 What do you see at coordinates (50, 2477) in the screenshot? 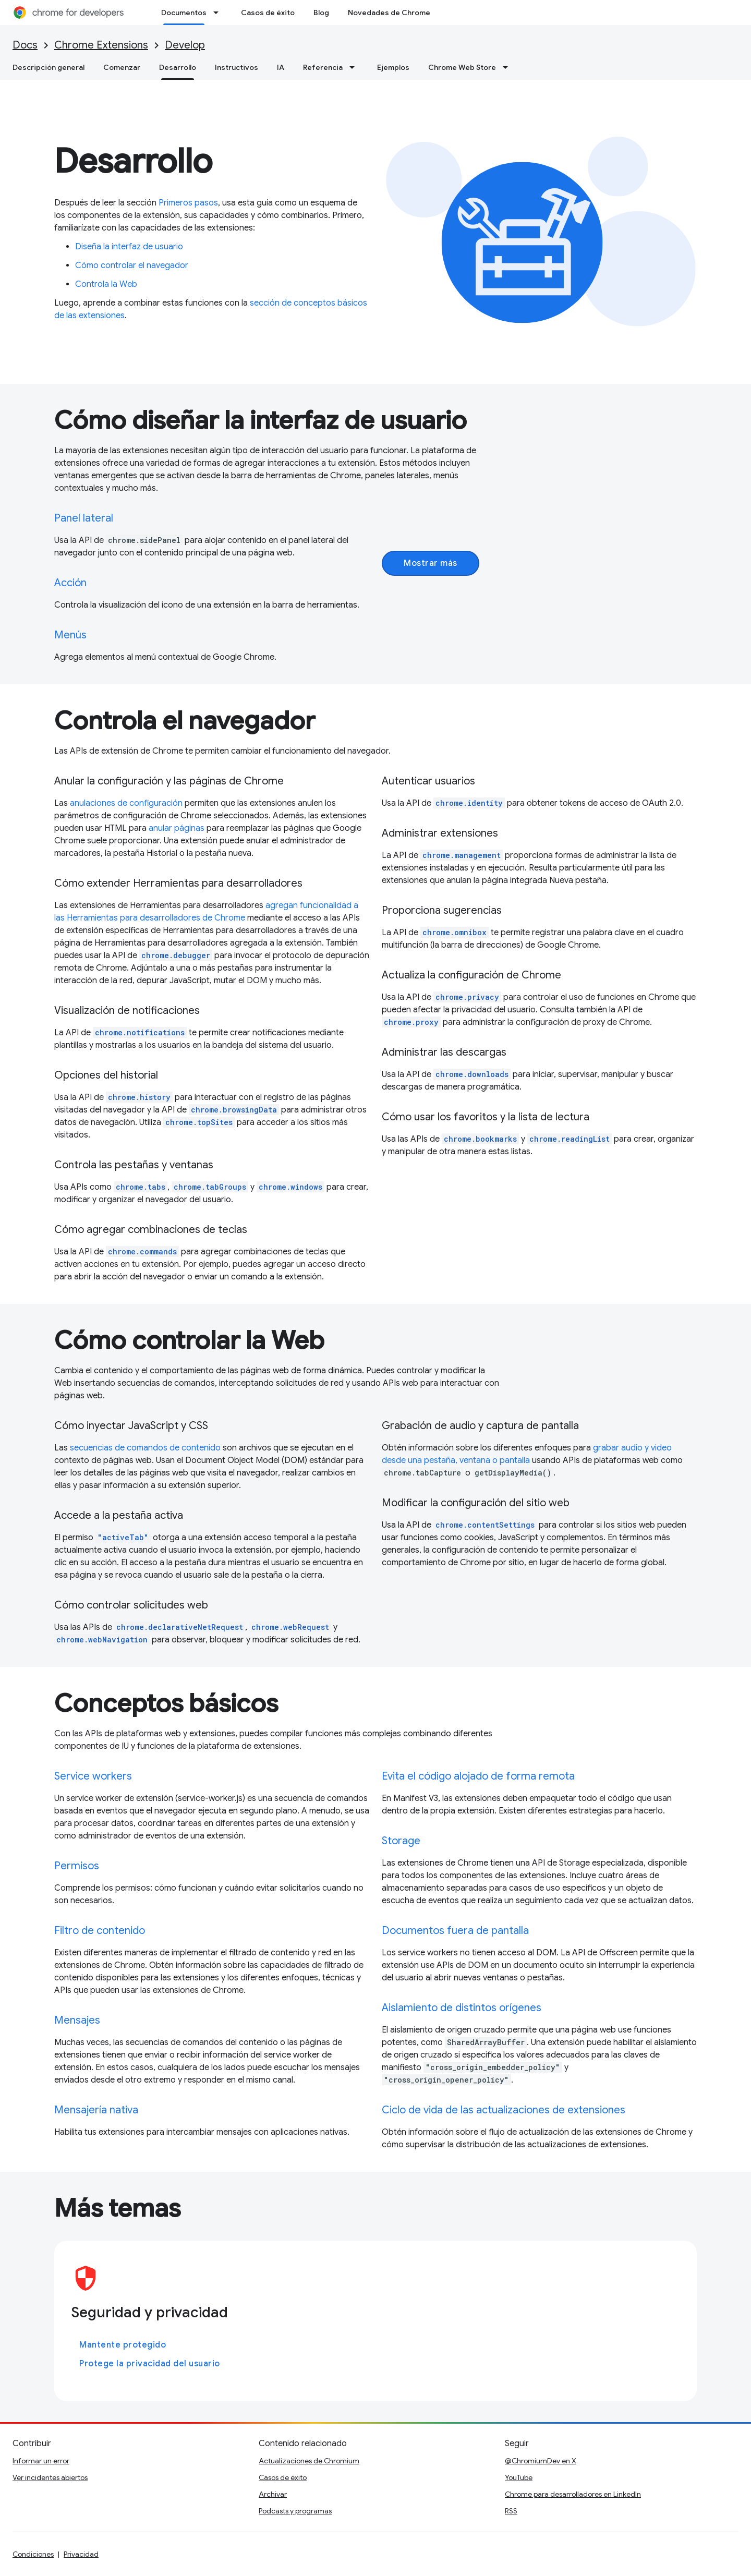
I see `Ver incidentes abiertos` at bounding box center [50, 2477].